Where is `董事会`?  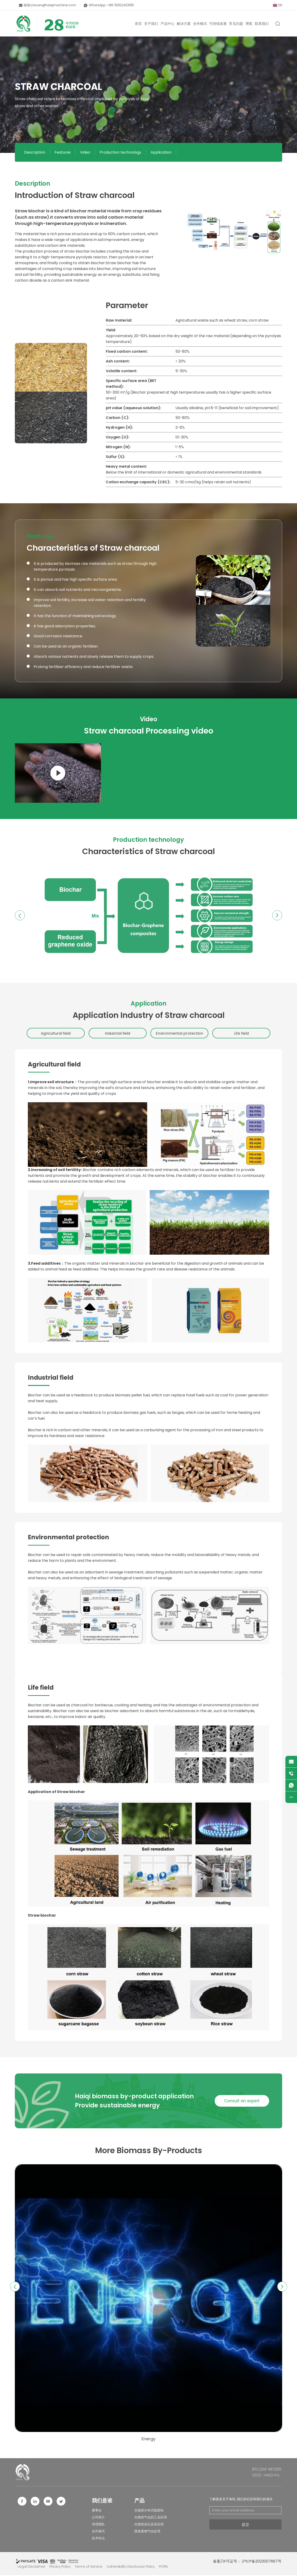 董事会 is located at coordinates (97, 2511).